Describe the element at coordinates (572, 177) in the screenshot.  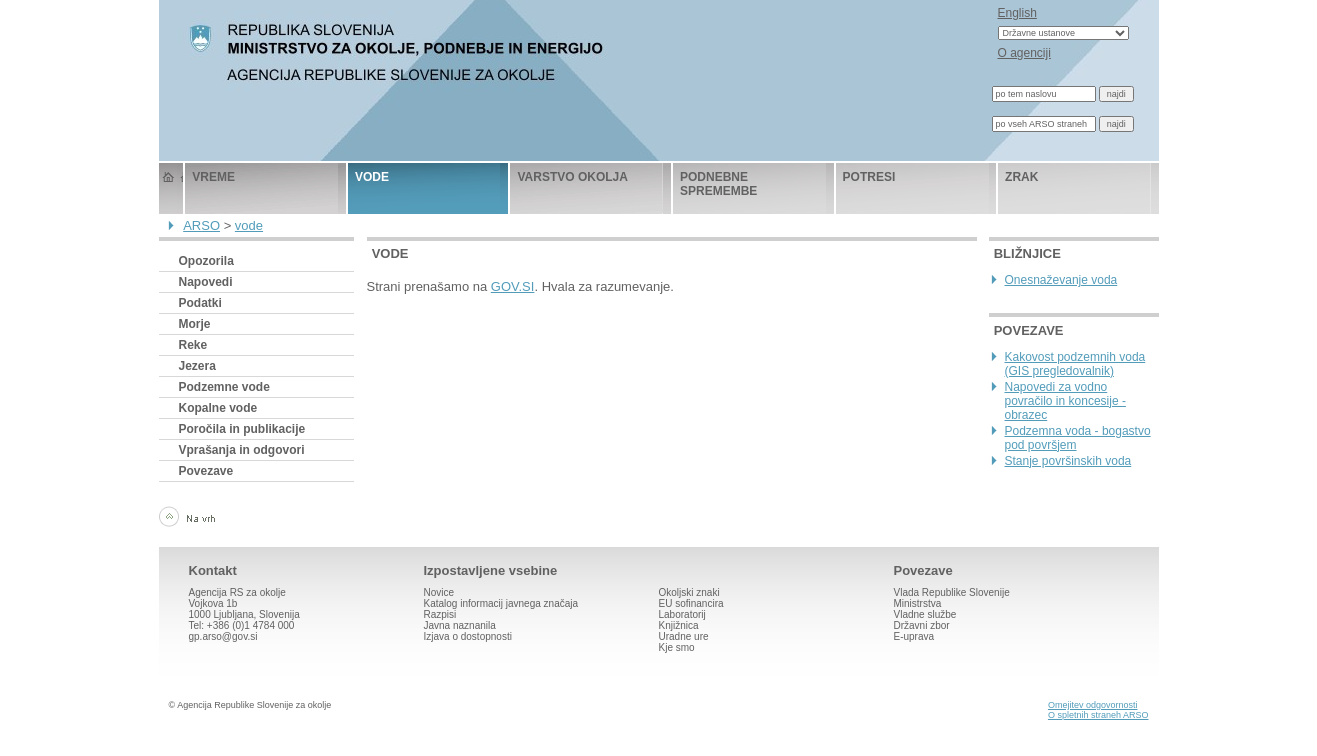
I see `varstvo okolja` at that location.